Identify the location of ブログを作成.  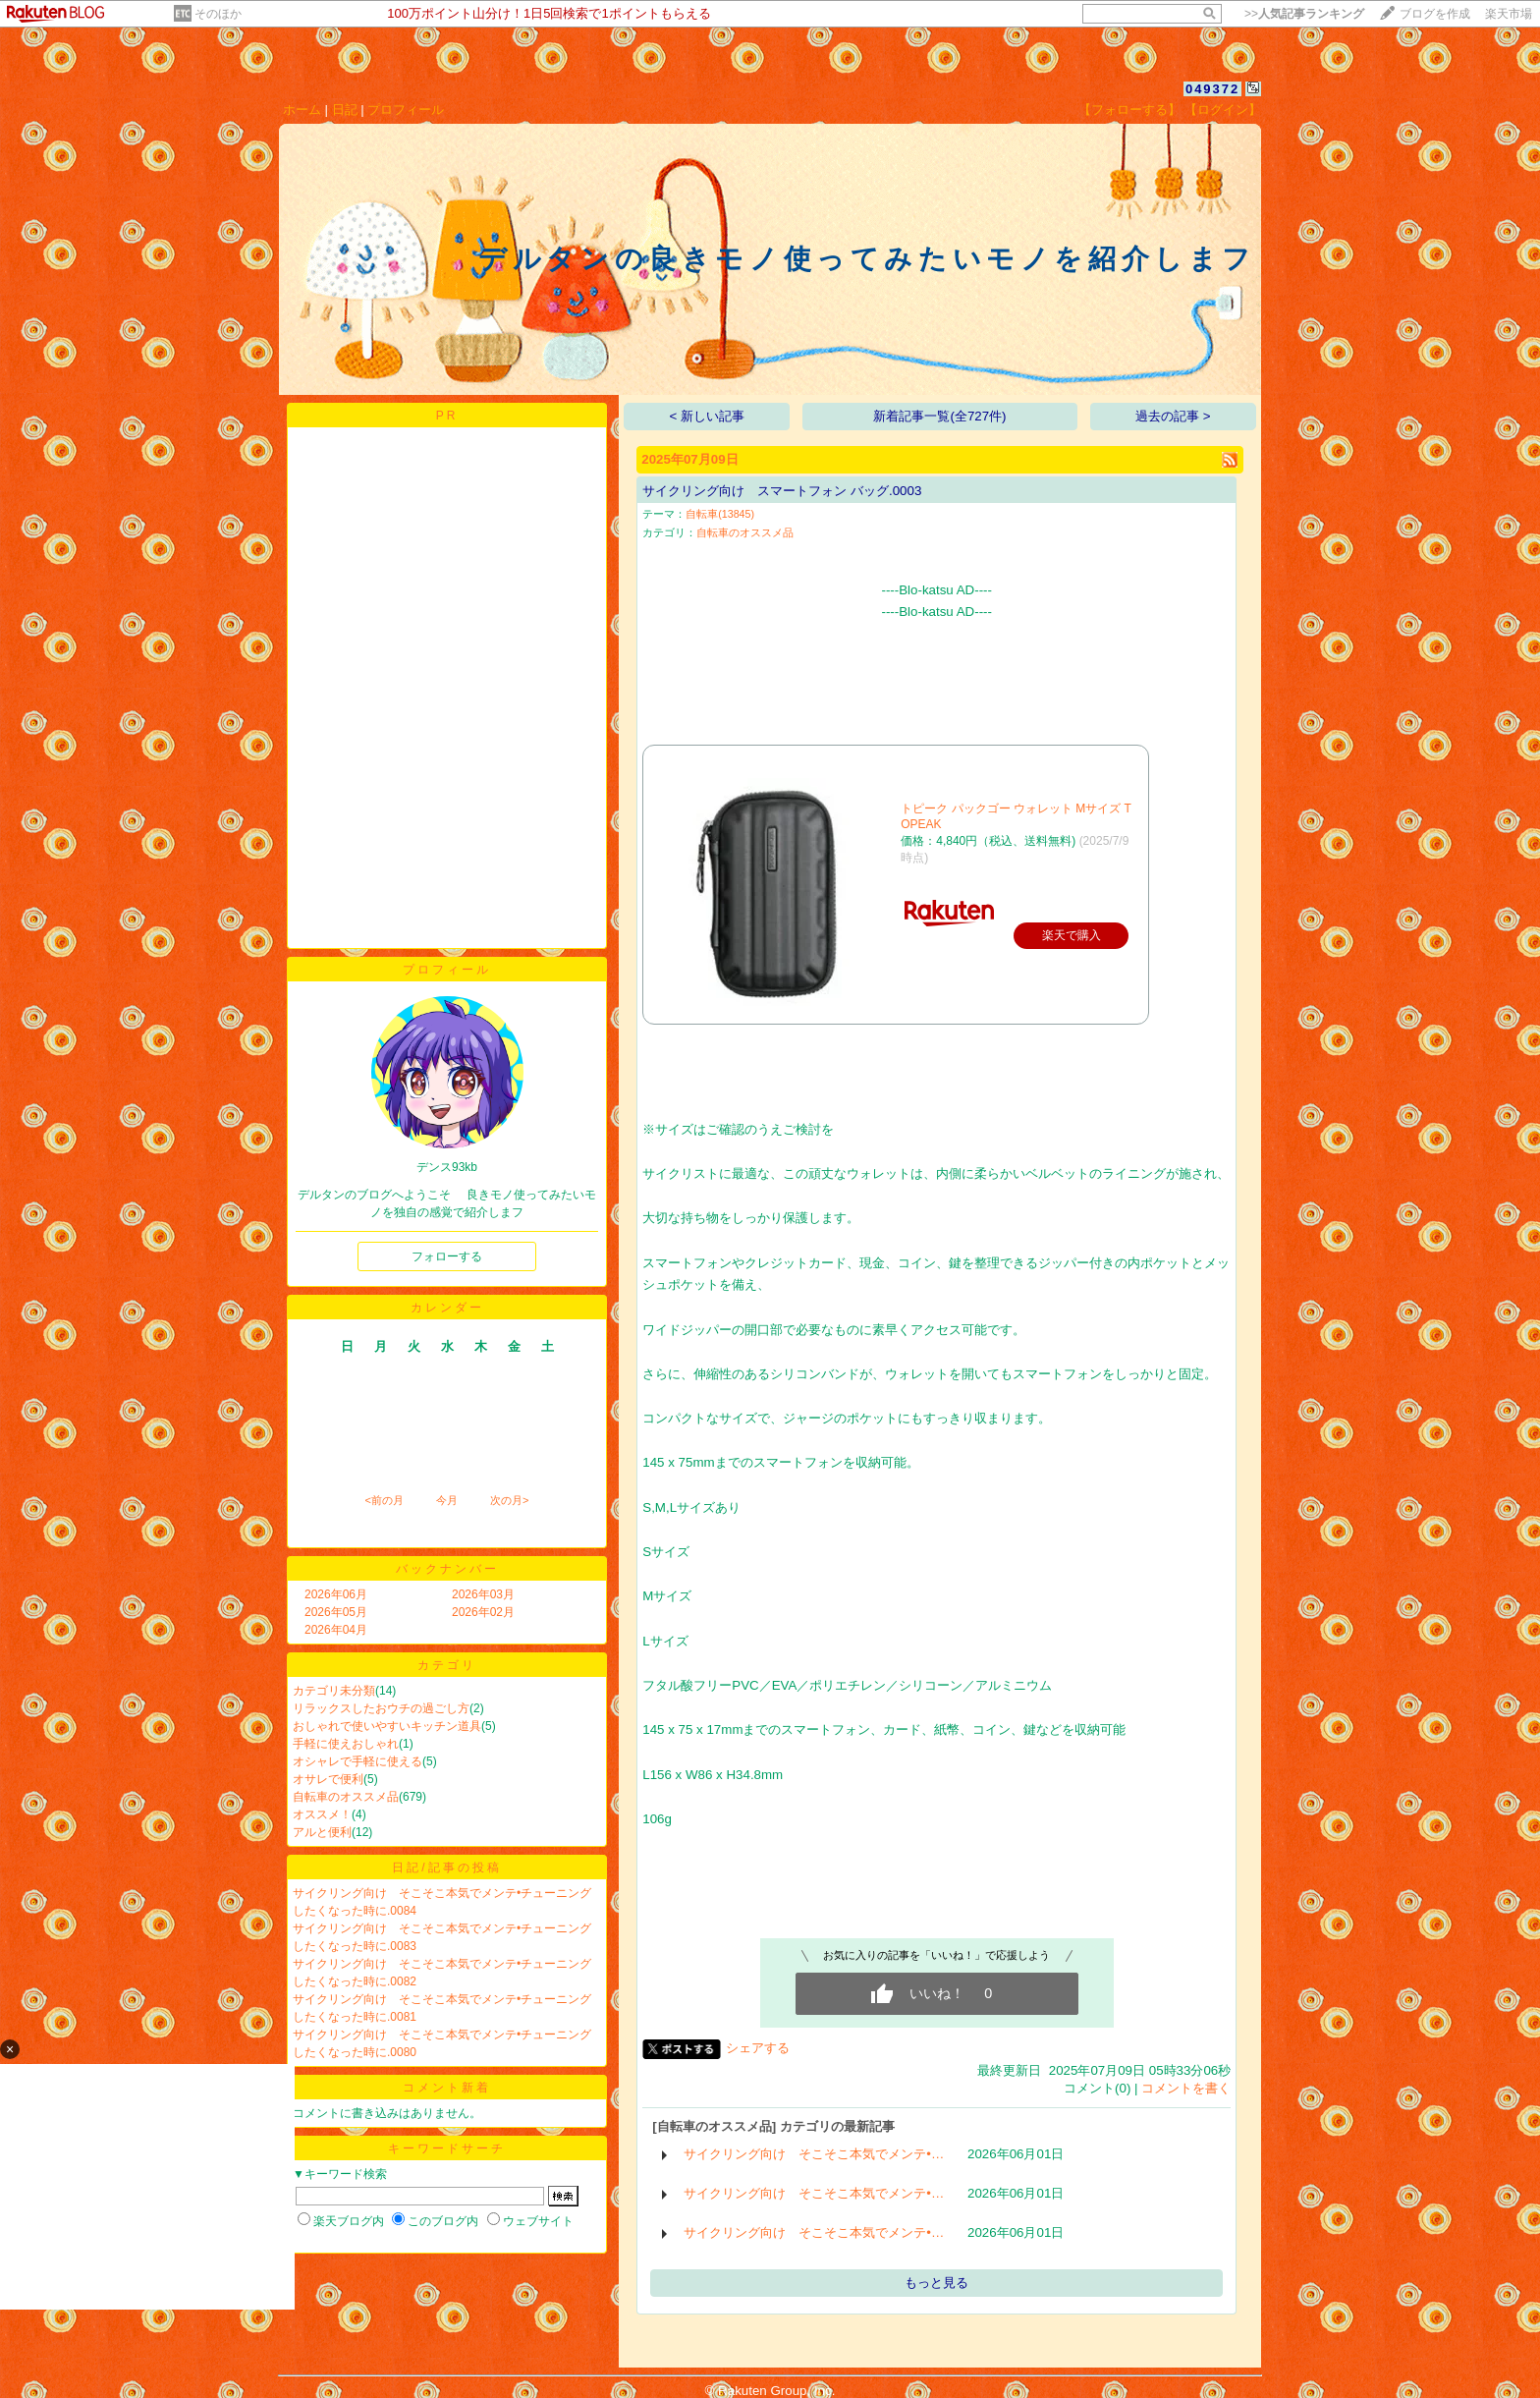
(1435, 14).